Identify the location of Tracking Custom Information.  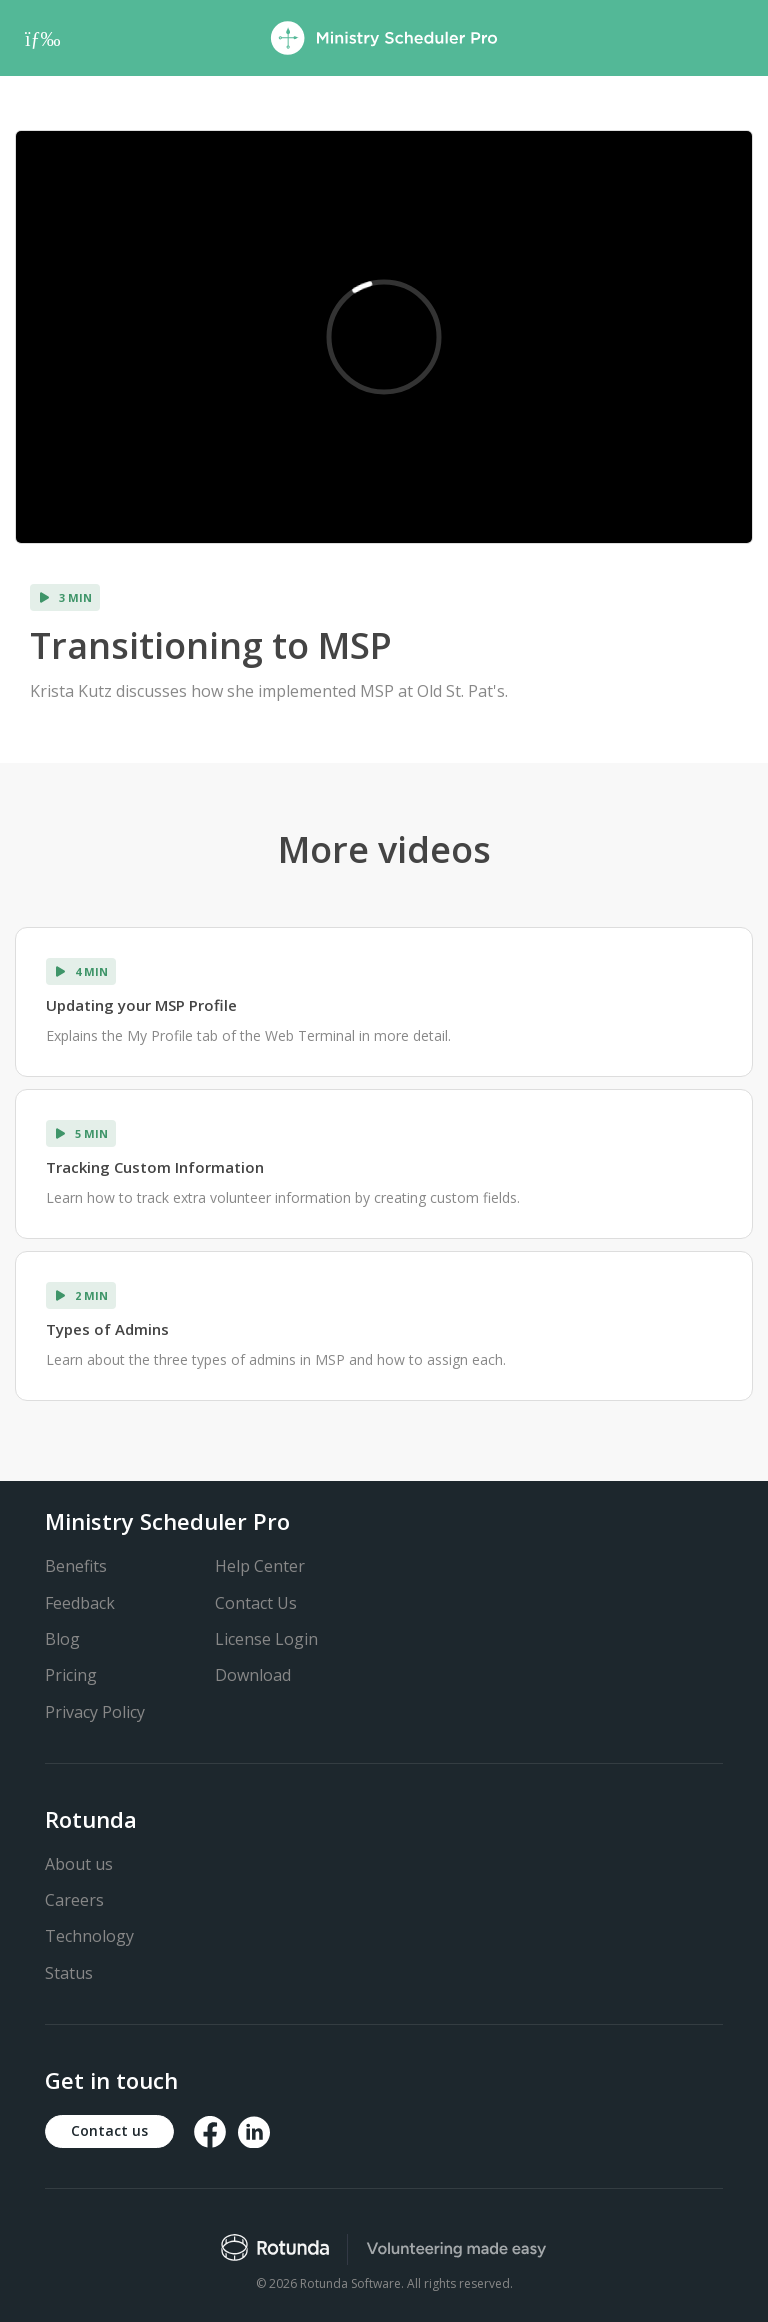
(155, 1167).